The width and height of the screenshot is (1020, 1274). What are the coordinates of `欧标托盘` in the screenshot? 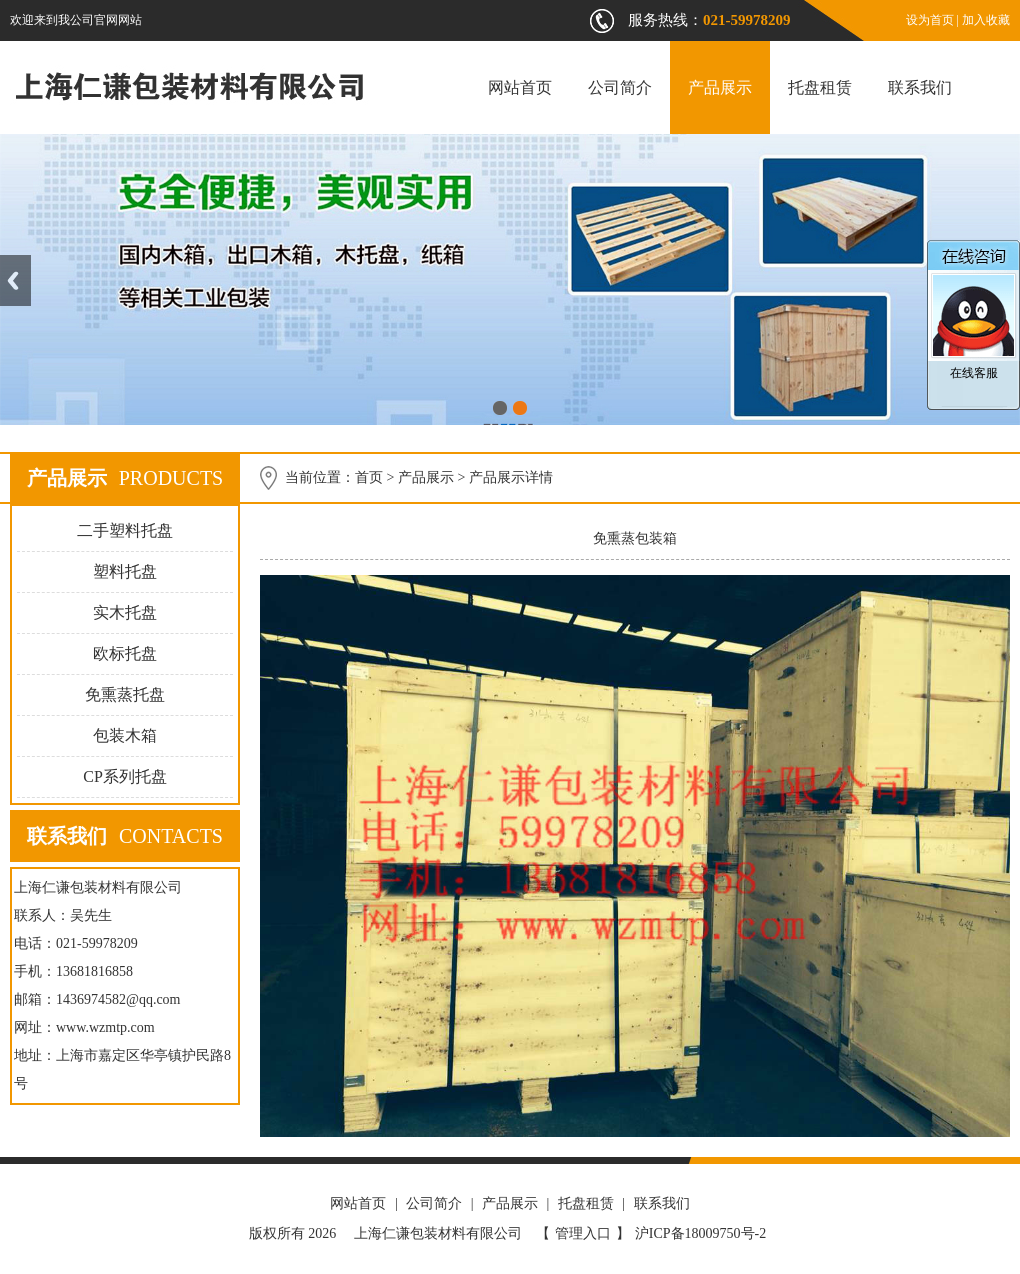 It's located at (125, 653).